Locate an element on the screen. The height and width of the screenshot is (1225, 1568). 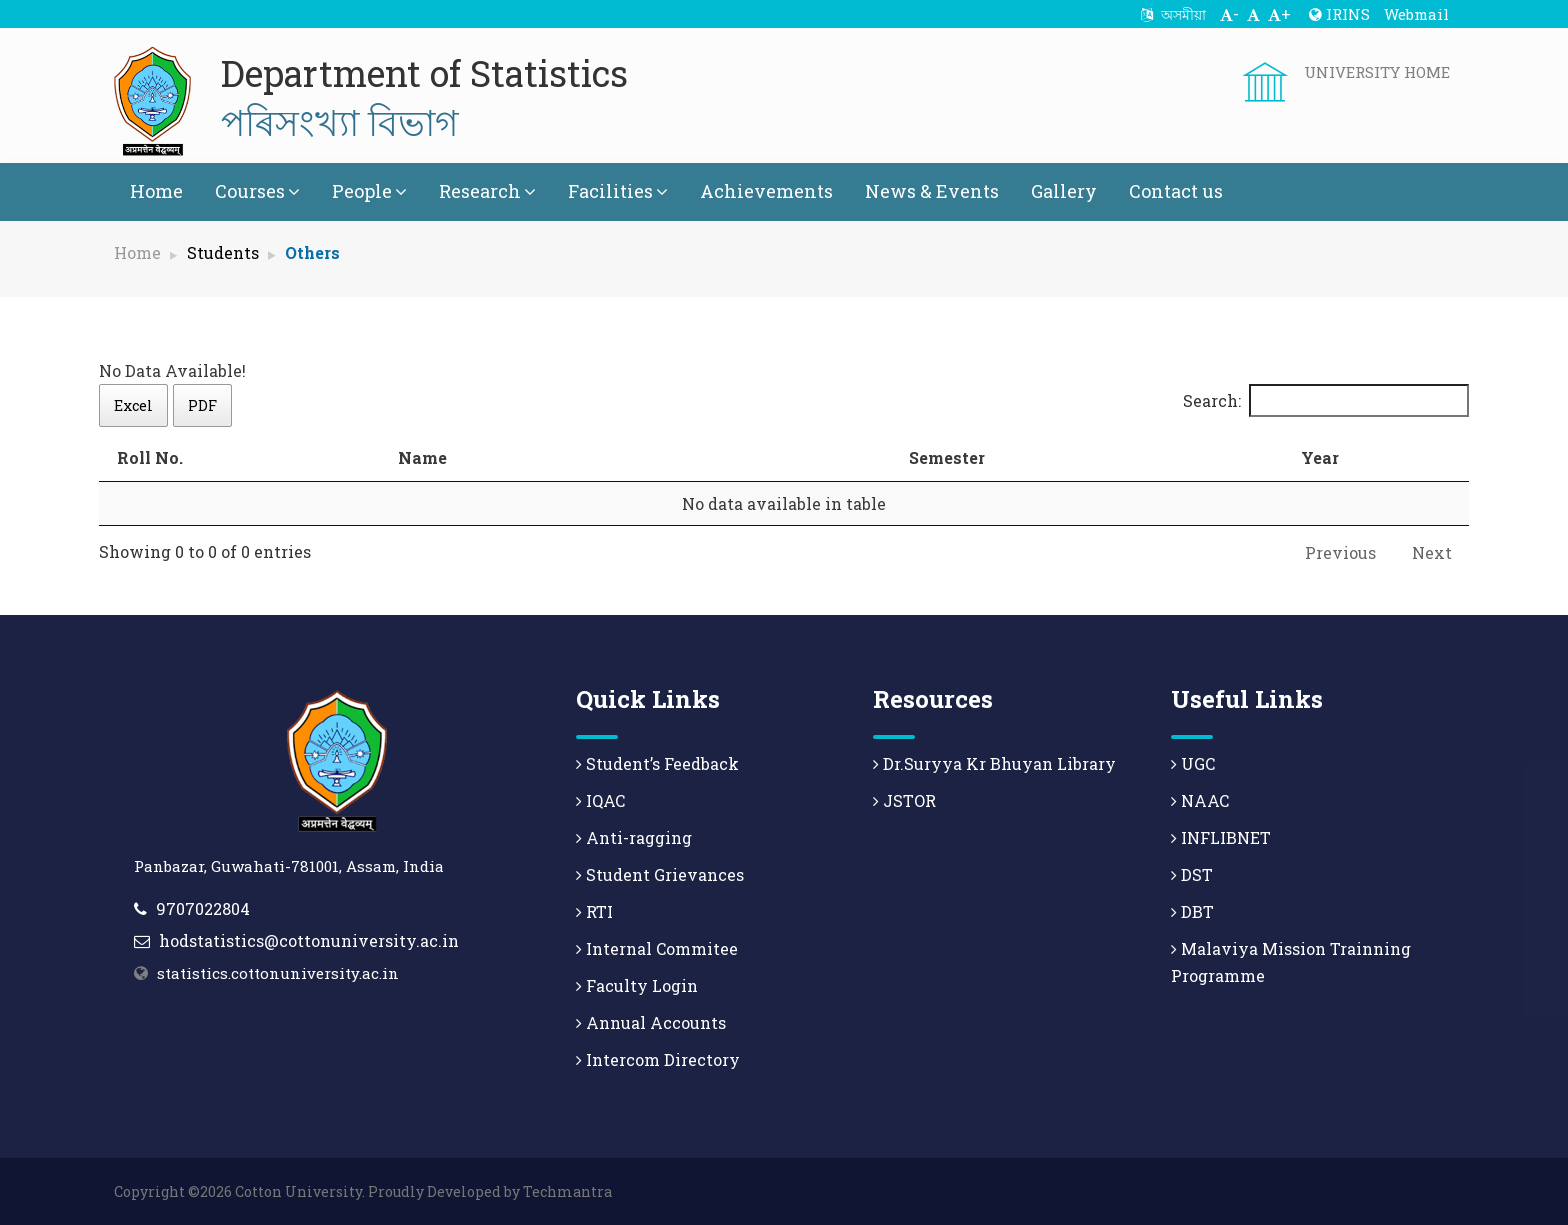
People is located at coordinates (369, 191).